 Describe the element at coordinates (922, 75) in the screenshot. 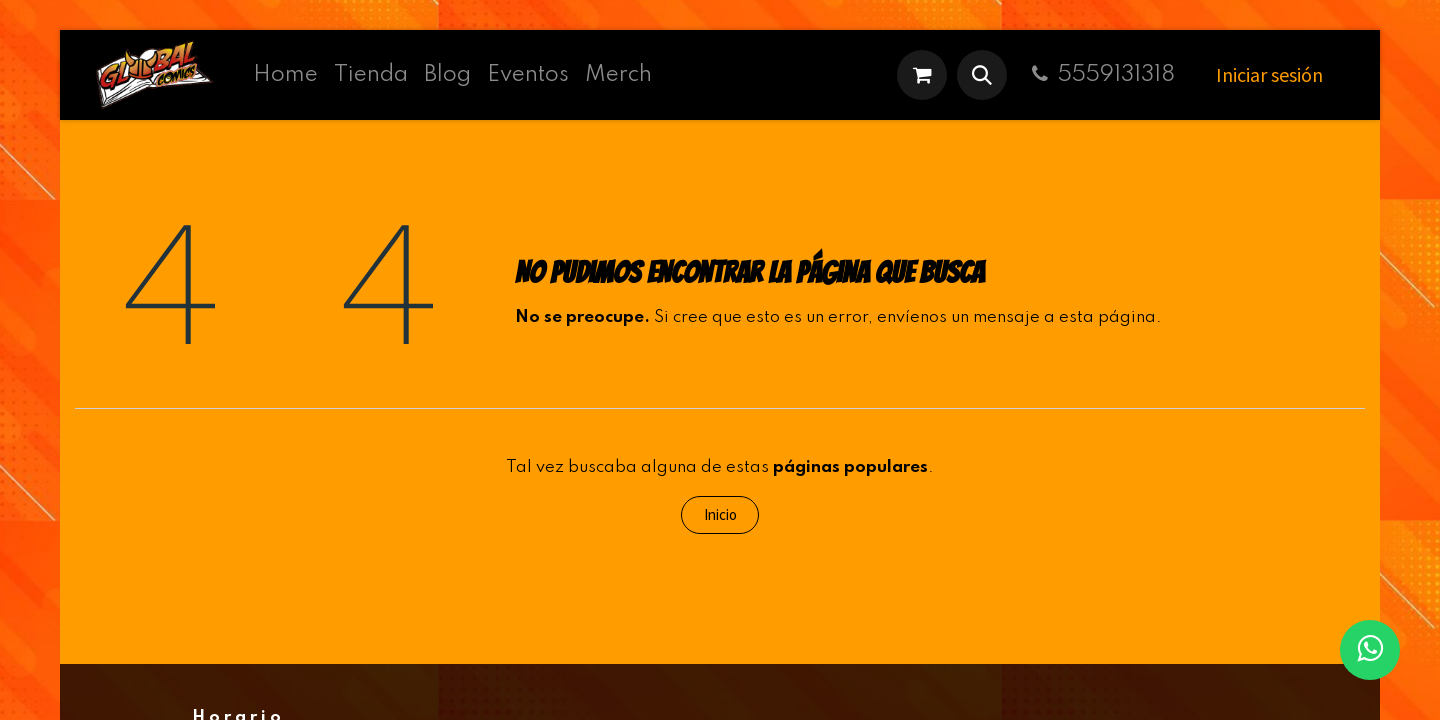

I see `[Carrito de comercio electrónico]` at that location.